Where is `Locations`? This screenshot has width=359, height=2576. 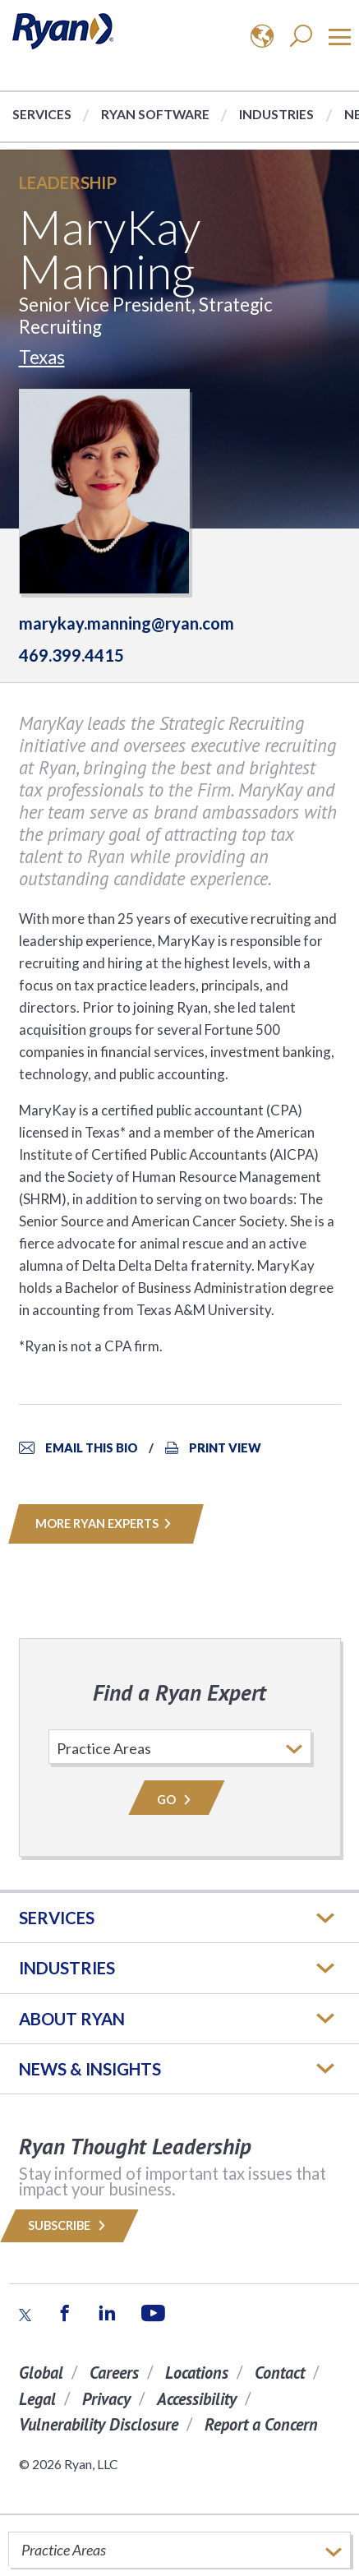 Locations is located at coordinates (196, 2372).